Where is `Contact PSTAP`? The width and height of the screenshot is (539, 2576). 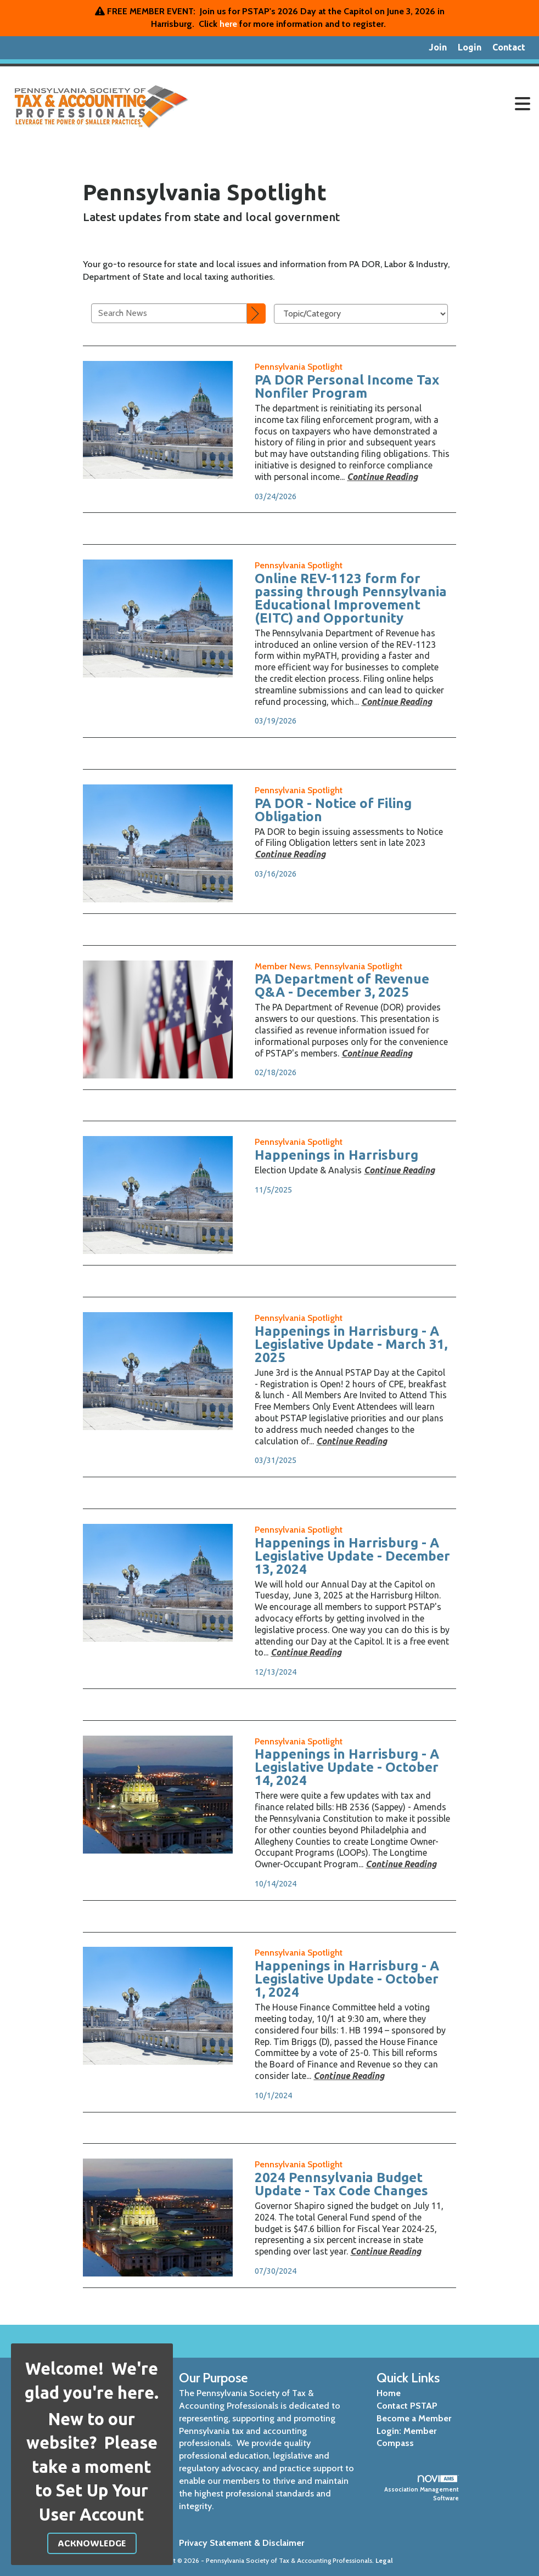 Contact PSTAP is located at coordinates (407, 2405).